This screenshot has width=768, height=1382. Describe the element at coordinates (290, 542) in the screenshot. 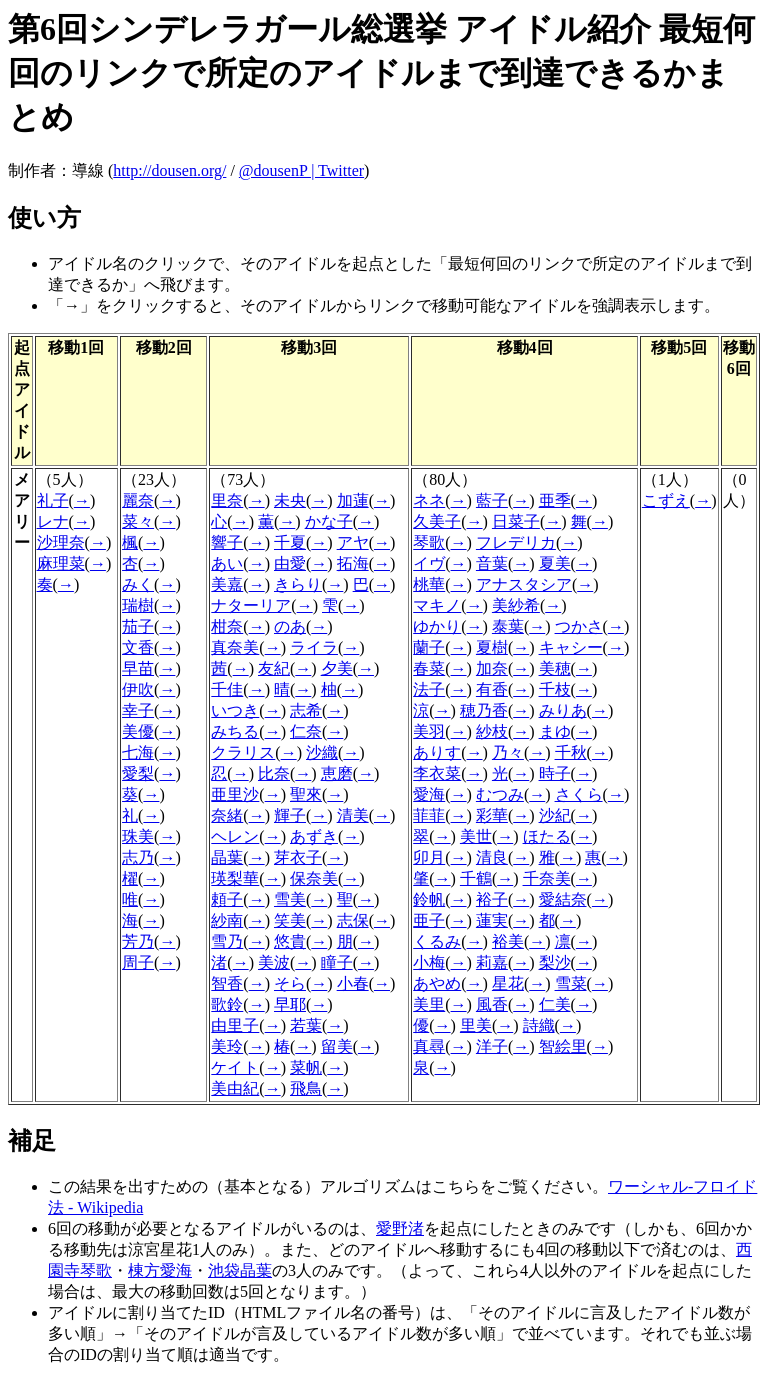

I see `千夏` at that location.